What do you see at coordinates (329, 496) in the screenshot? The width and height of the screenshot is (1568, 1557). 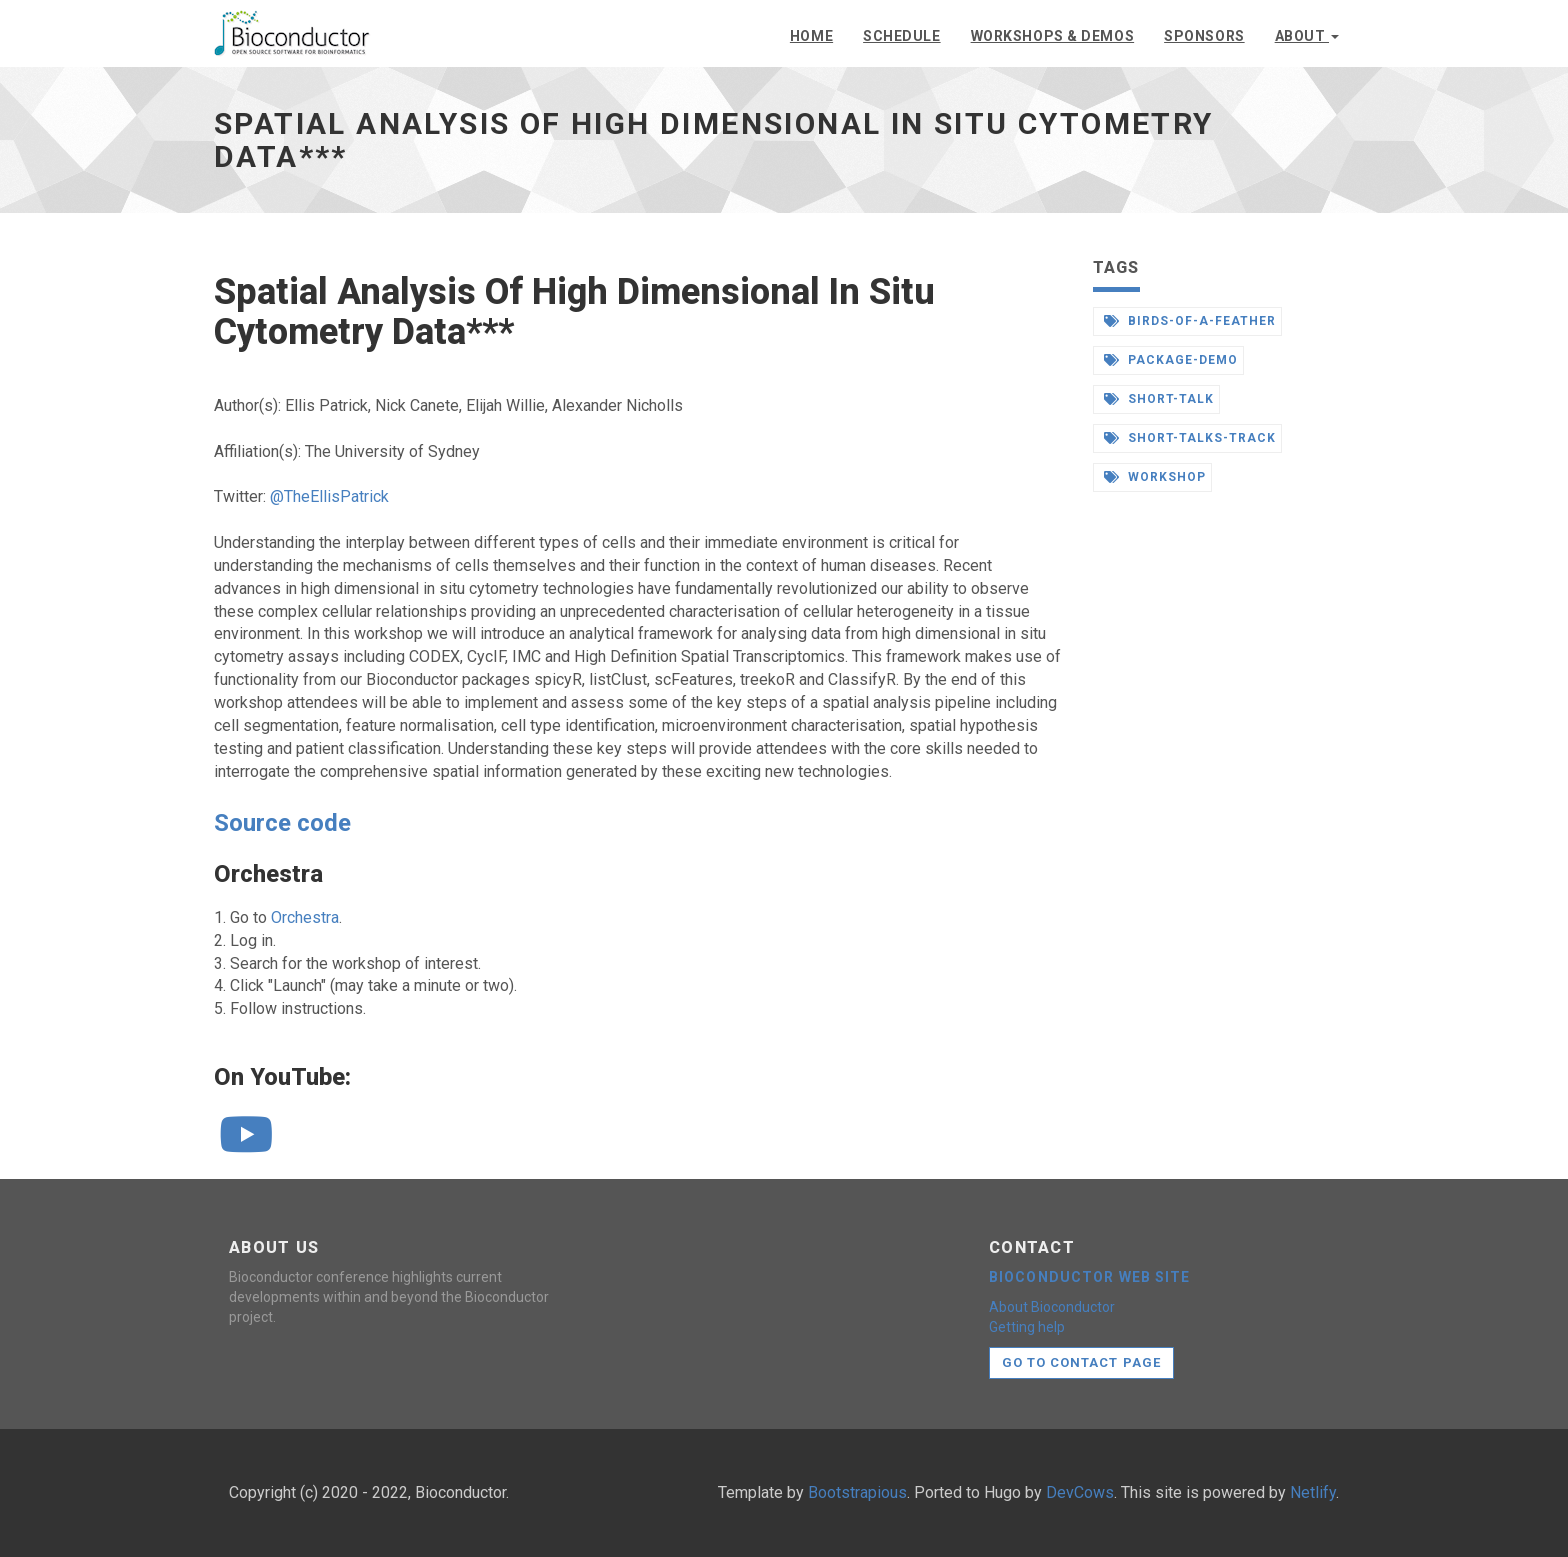 I see `@TheEllisPatrick` at bounding box center [329, 496].